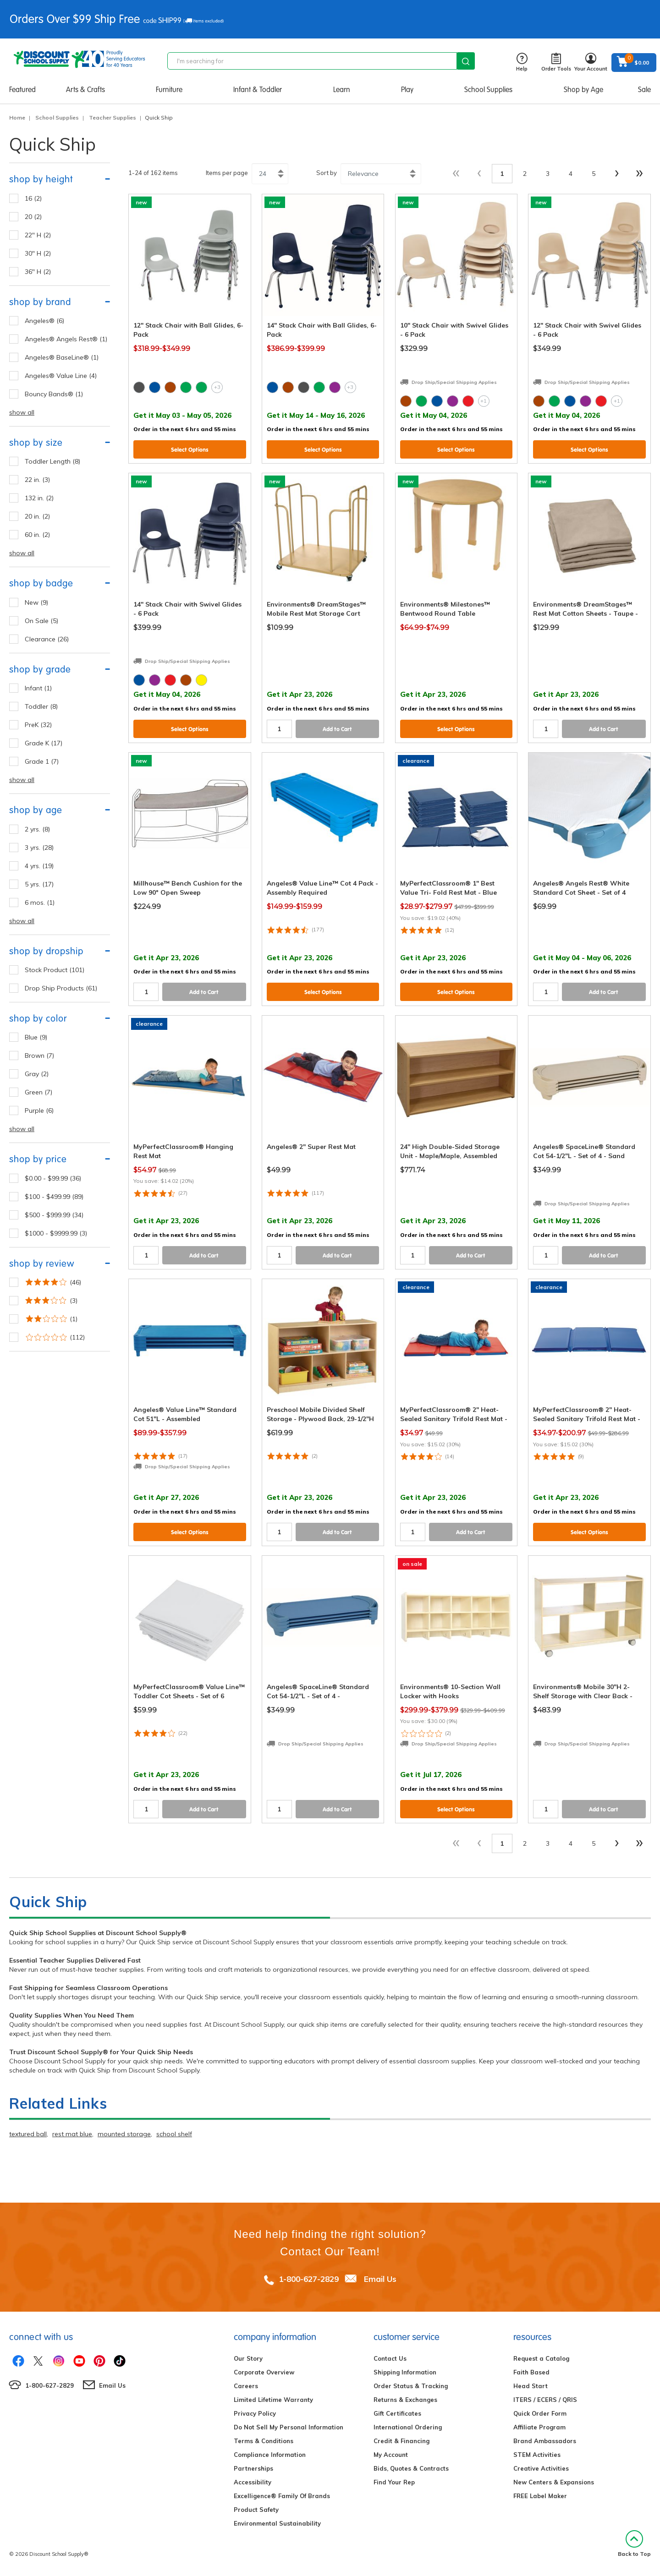 This screenshot has width=660, height=2576. I want to click on Furniture, so click(169, 89).